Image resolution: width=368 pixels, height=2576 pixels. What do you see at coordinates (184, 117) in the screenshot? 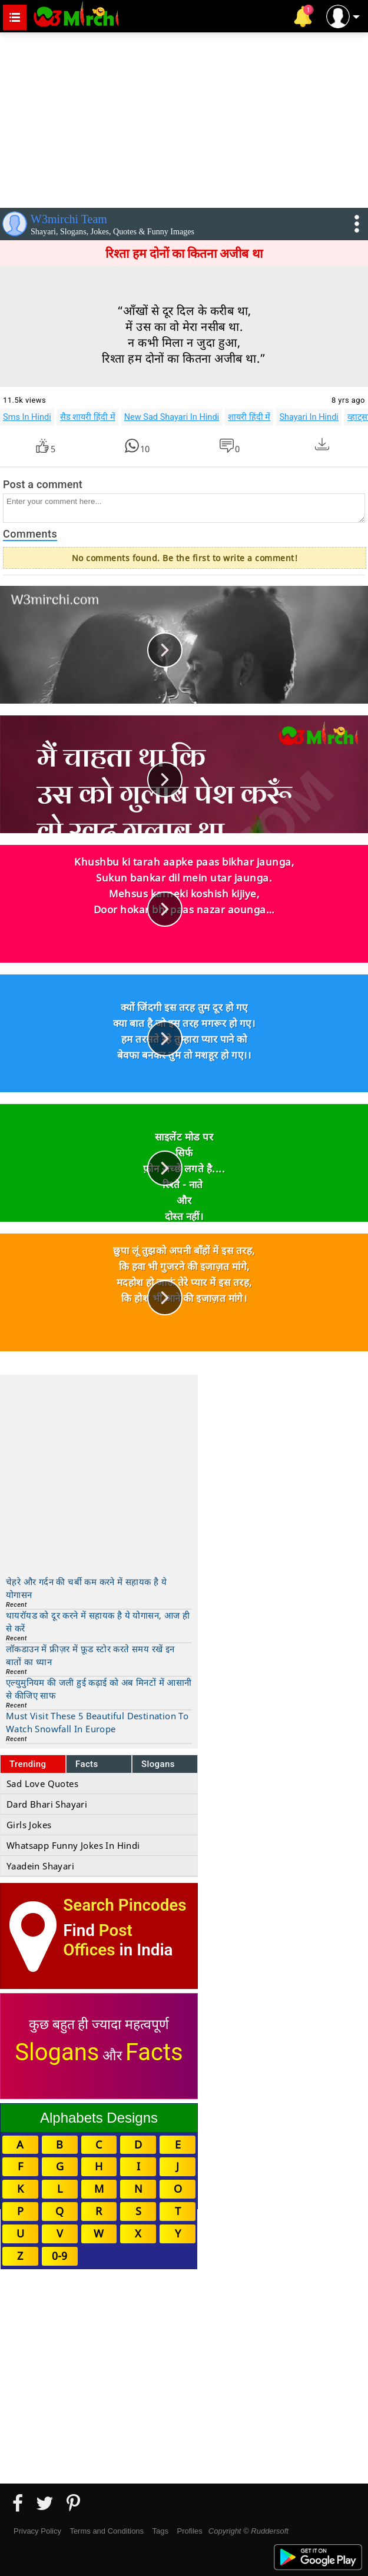
I see `[Advertisement]` at bounding box center [184, 117].